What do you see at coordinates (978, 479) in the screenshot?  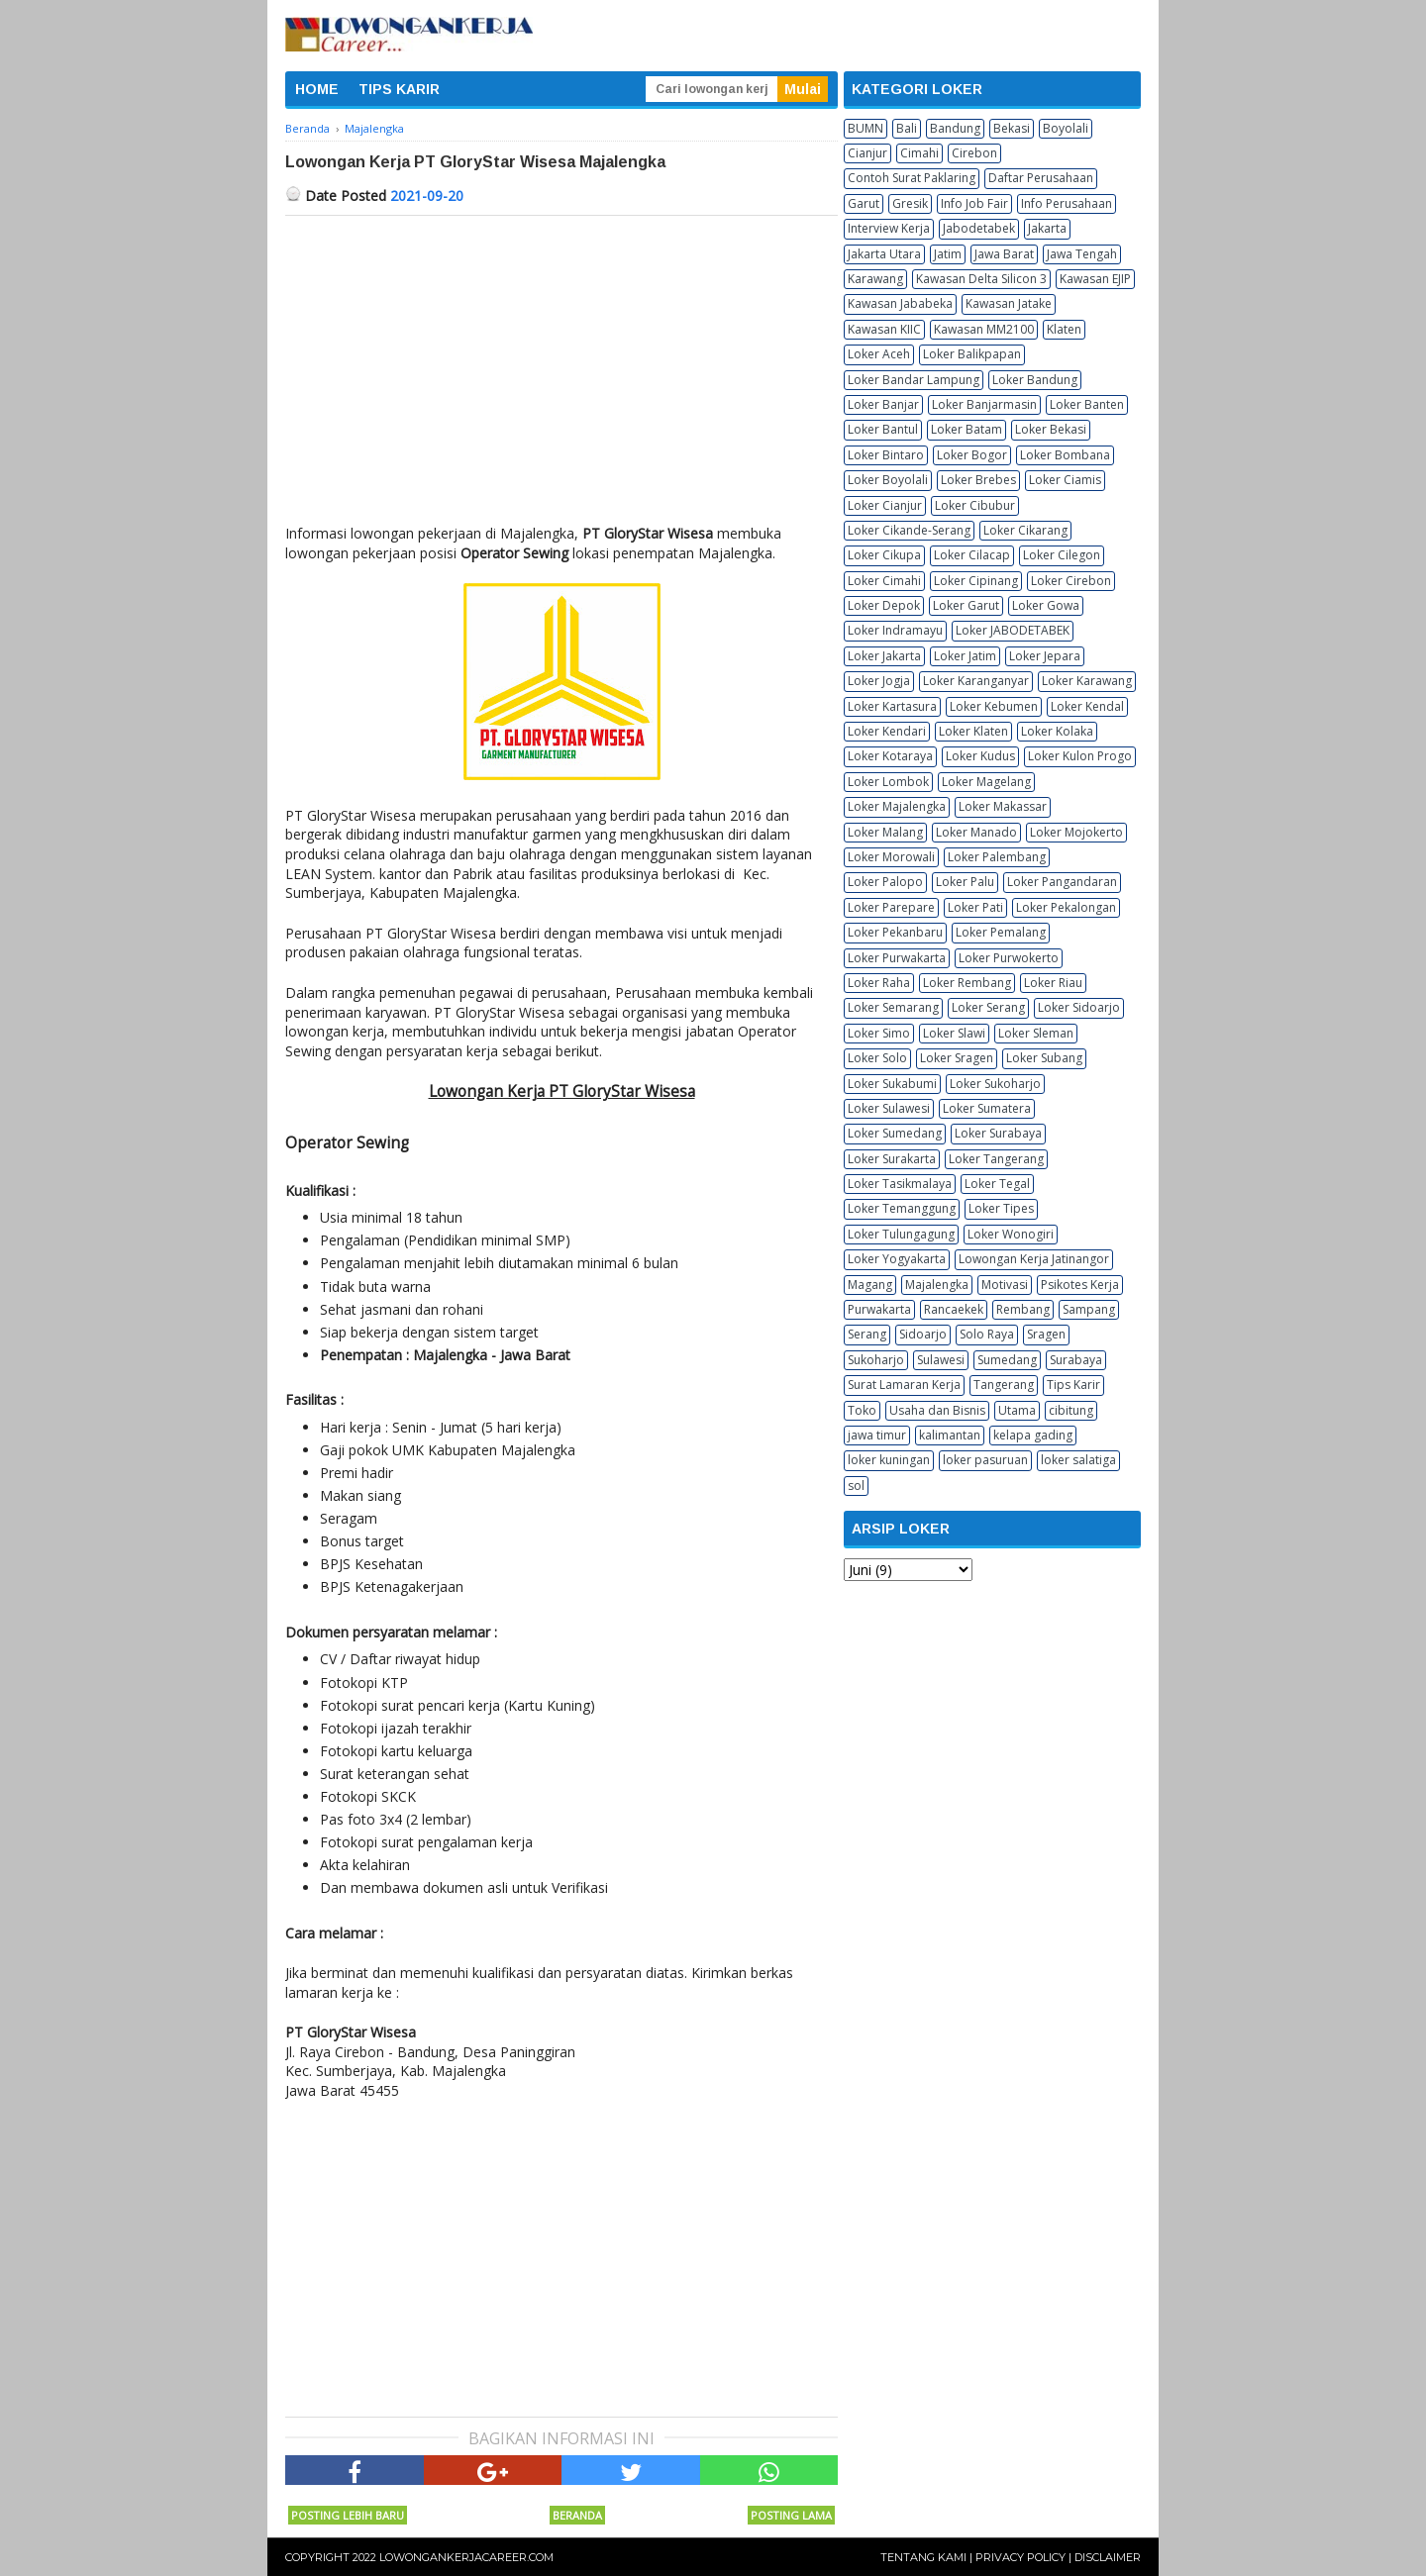 I see `Loker Brebes` at bounding box center [978, 479].